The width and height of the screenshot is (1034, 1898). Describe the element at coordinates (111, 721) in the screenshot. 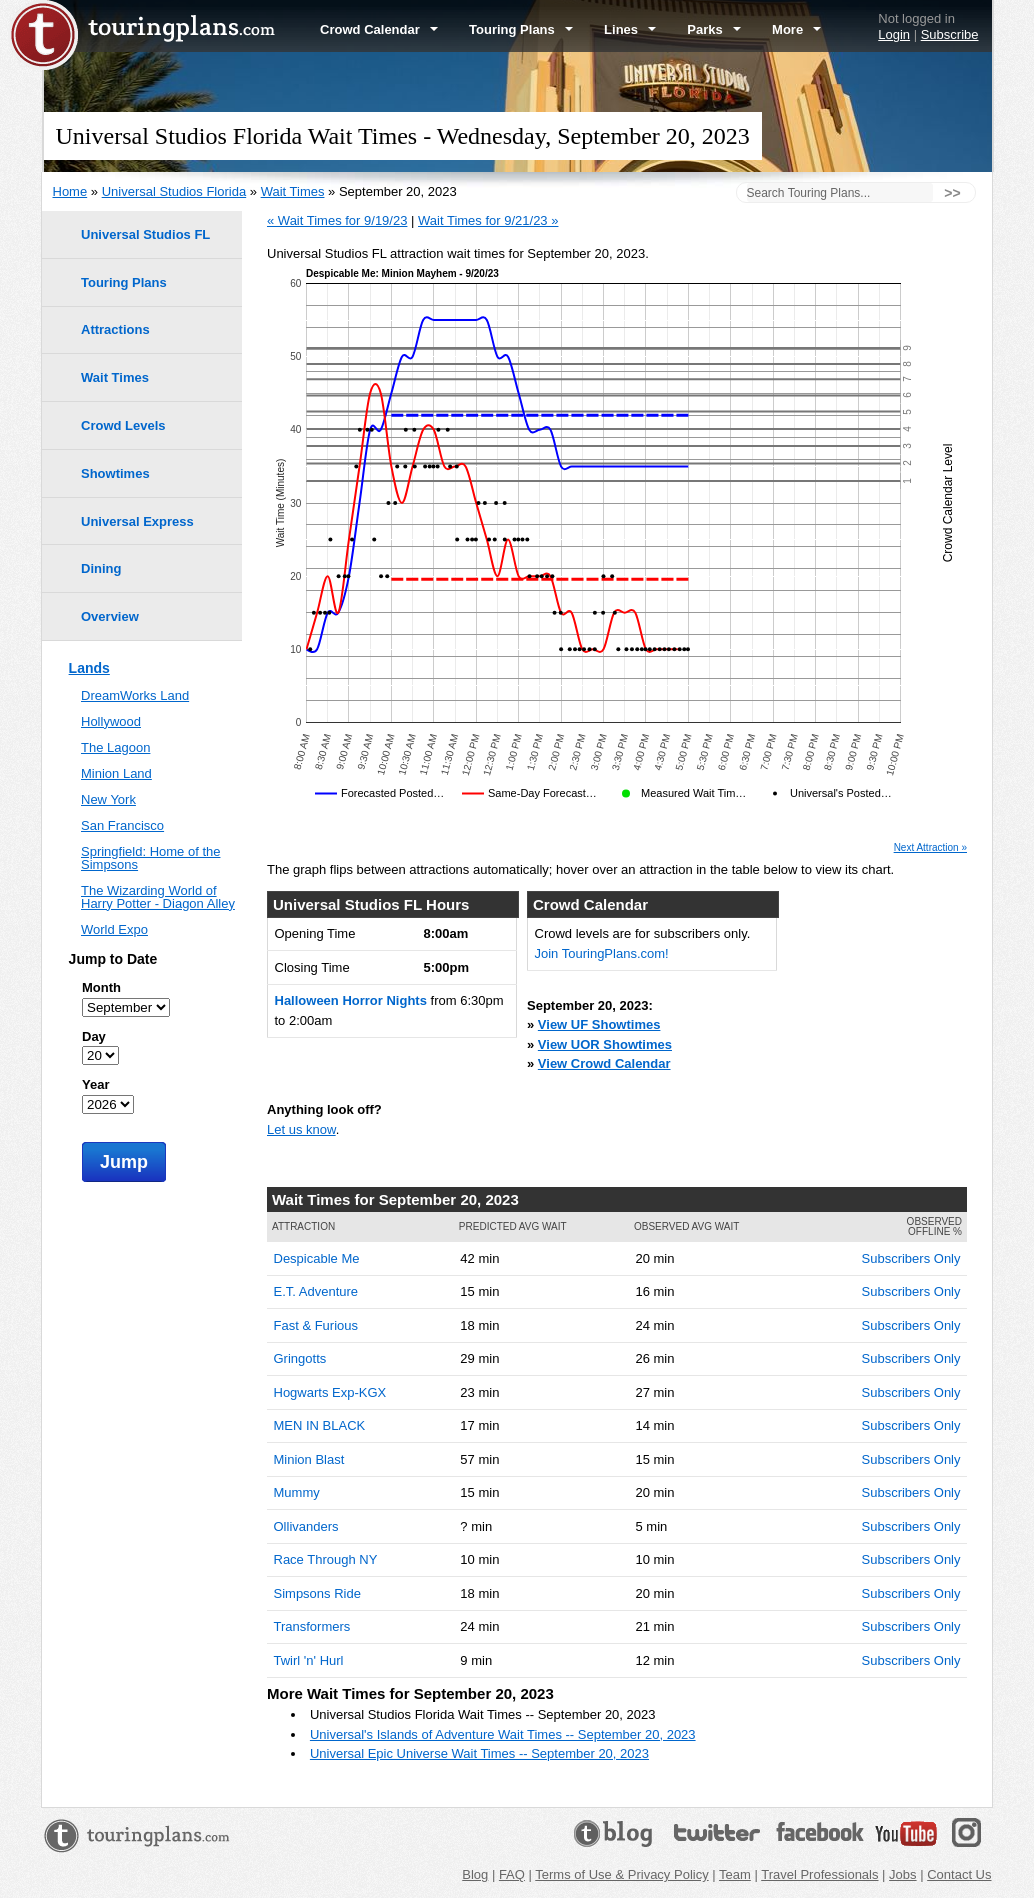

I see `Hollywood` at that location.